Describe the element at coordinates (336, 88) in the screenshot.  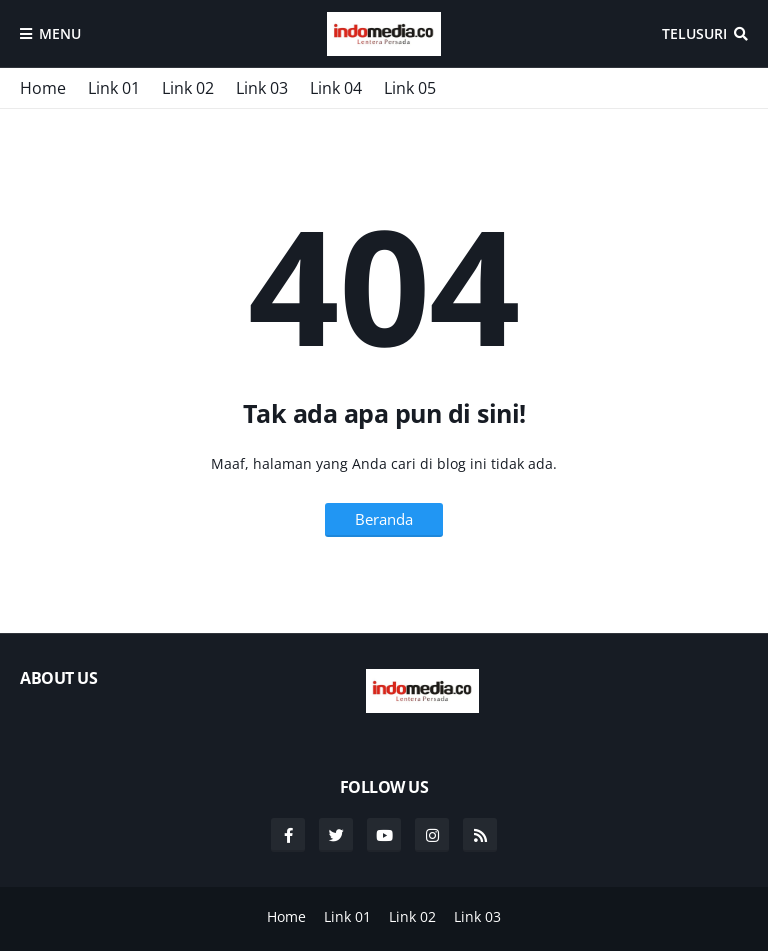
I see `Link 04` at that location.